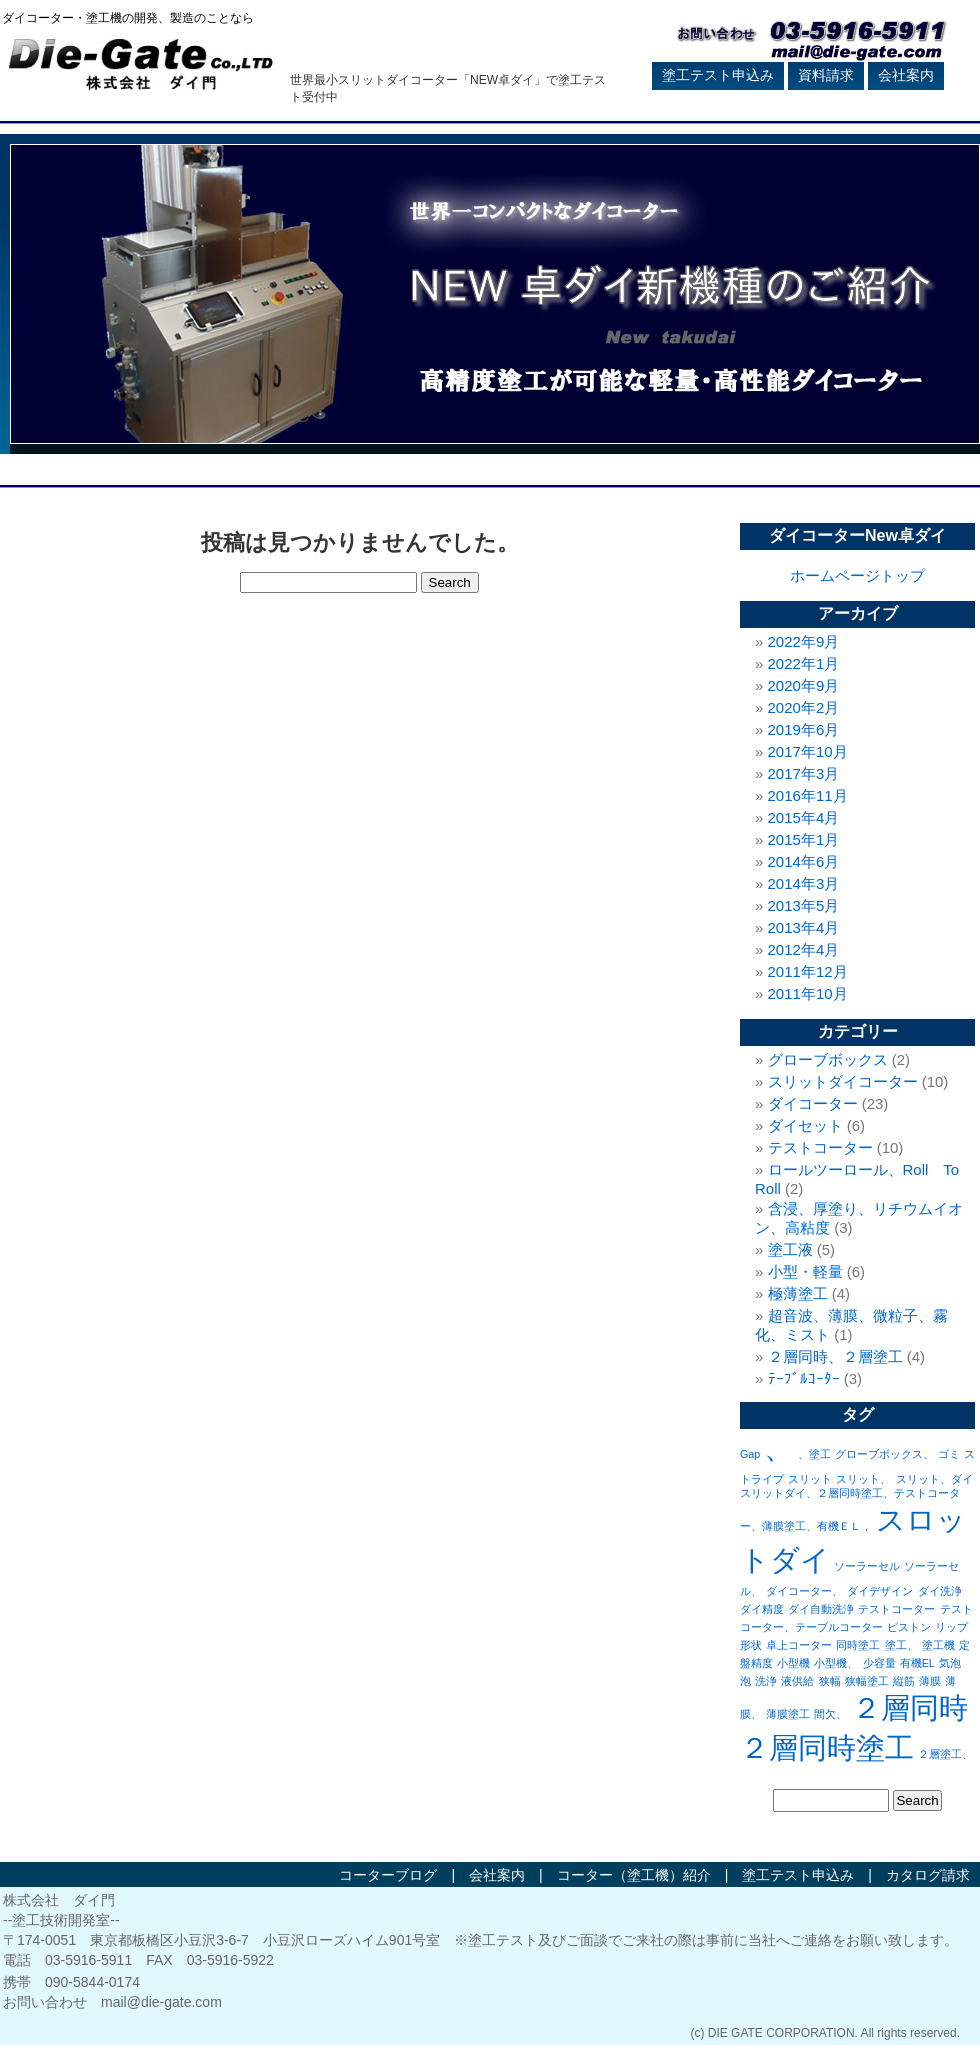  Describe the element at coordinates (804, 839) in the screenshot. I see `2015年1月` at that location.